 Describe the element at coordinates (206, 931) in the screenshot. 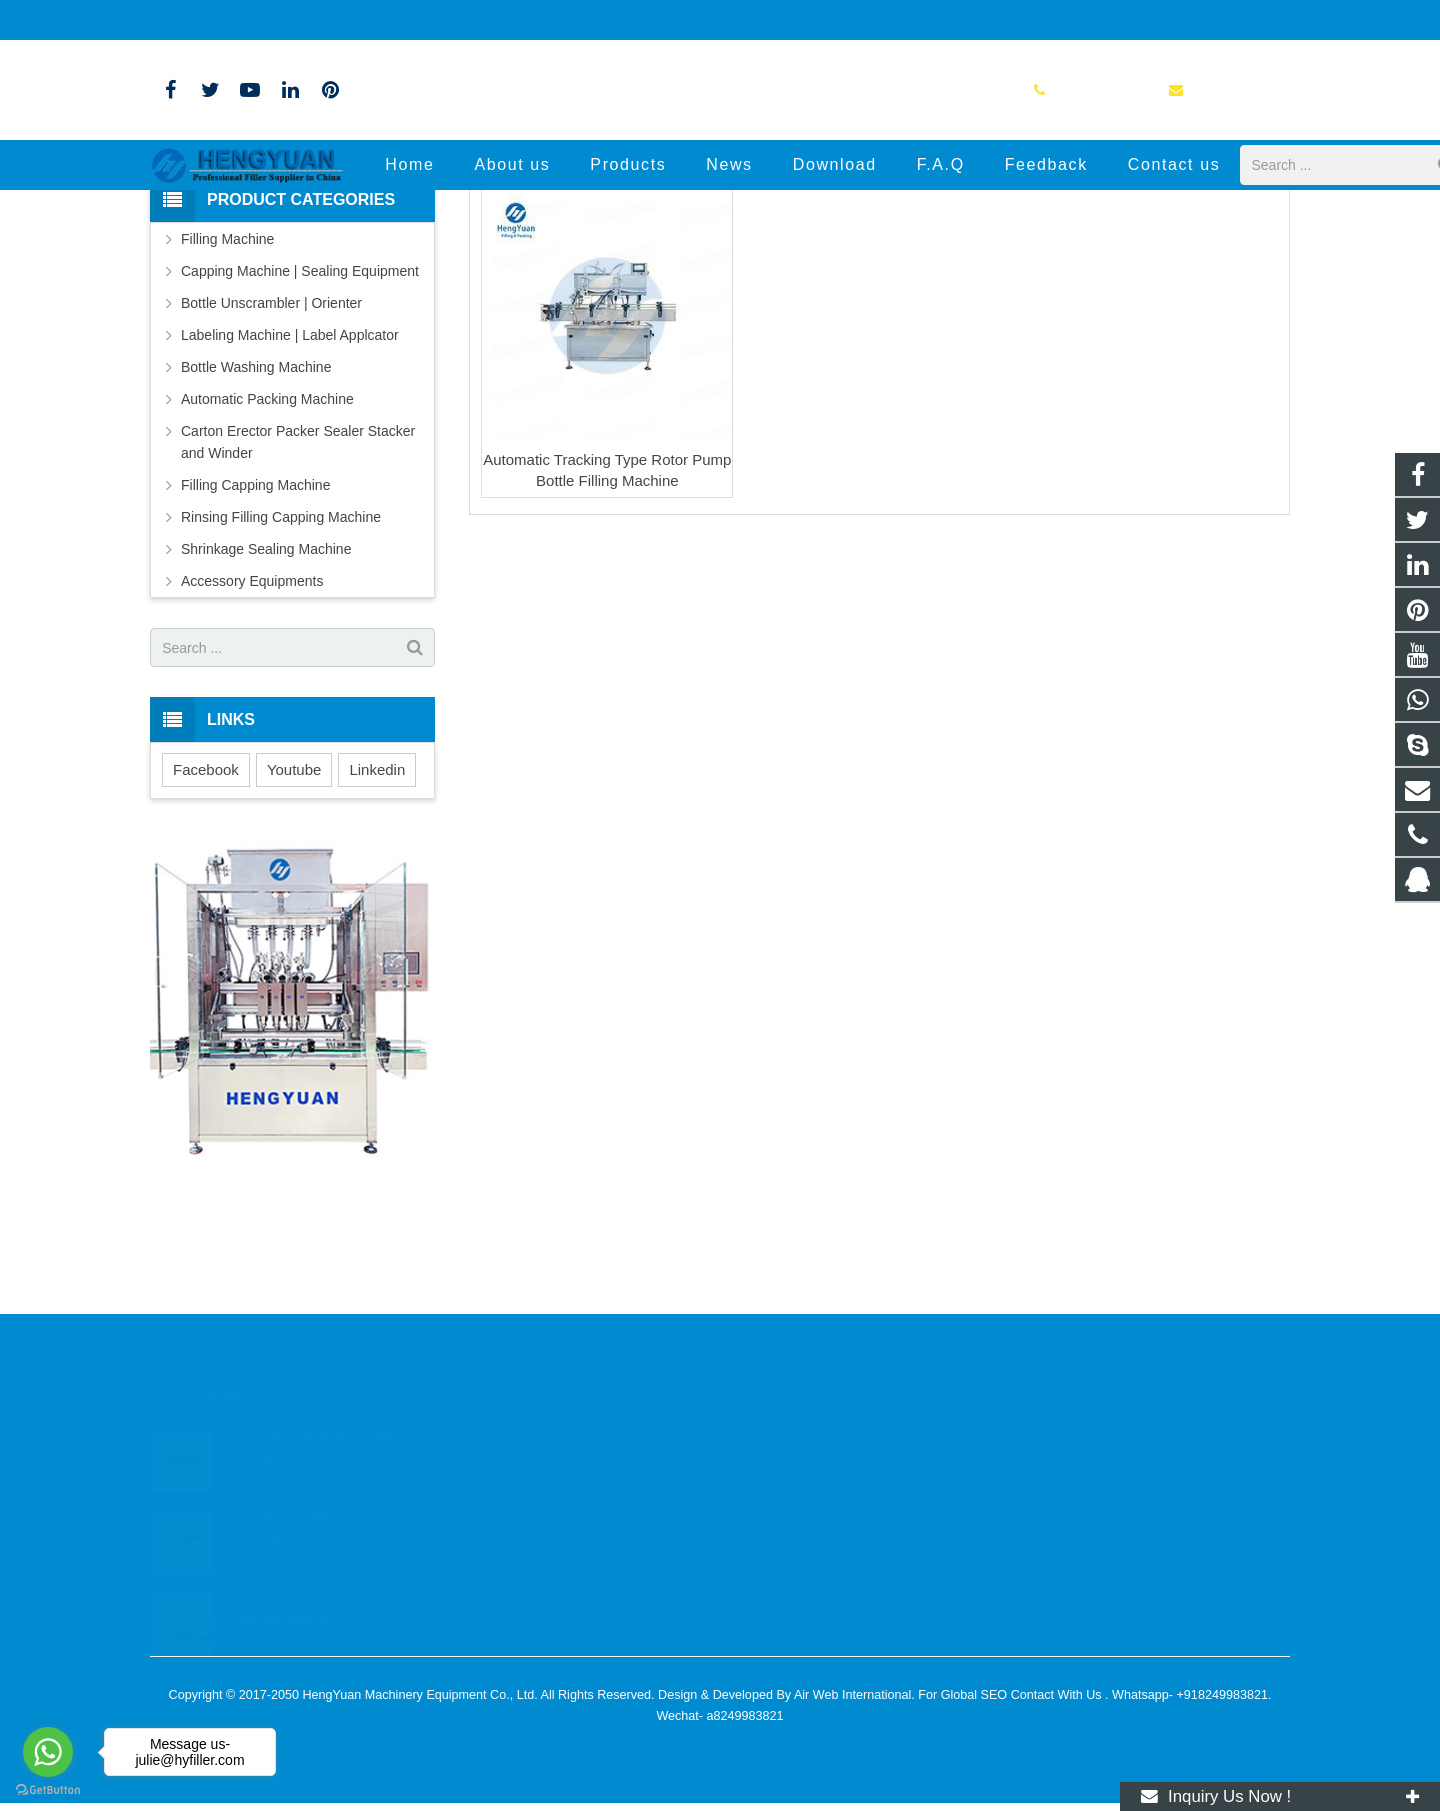

I see `Facebook` at that location.